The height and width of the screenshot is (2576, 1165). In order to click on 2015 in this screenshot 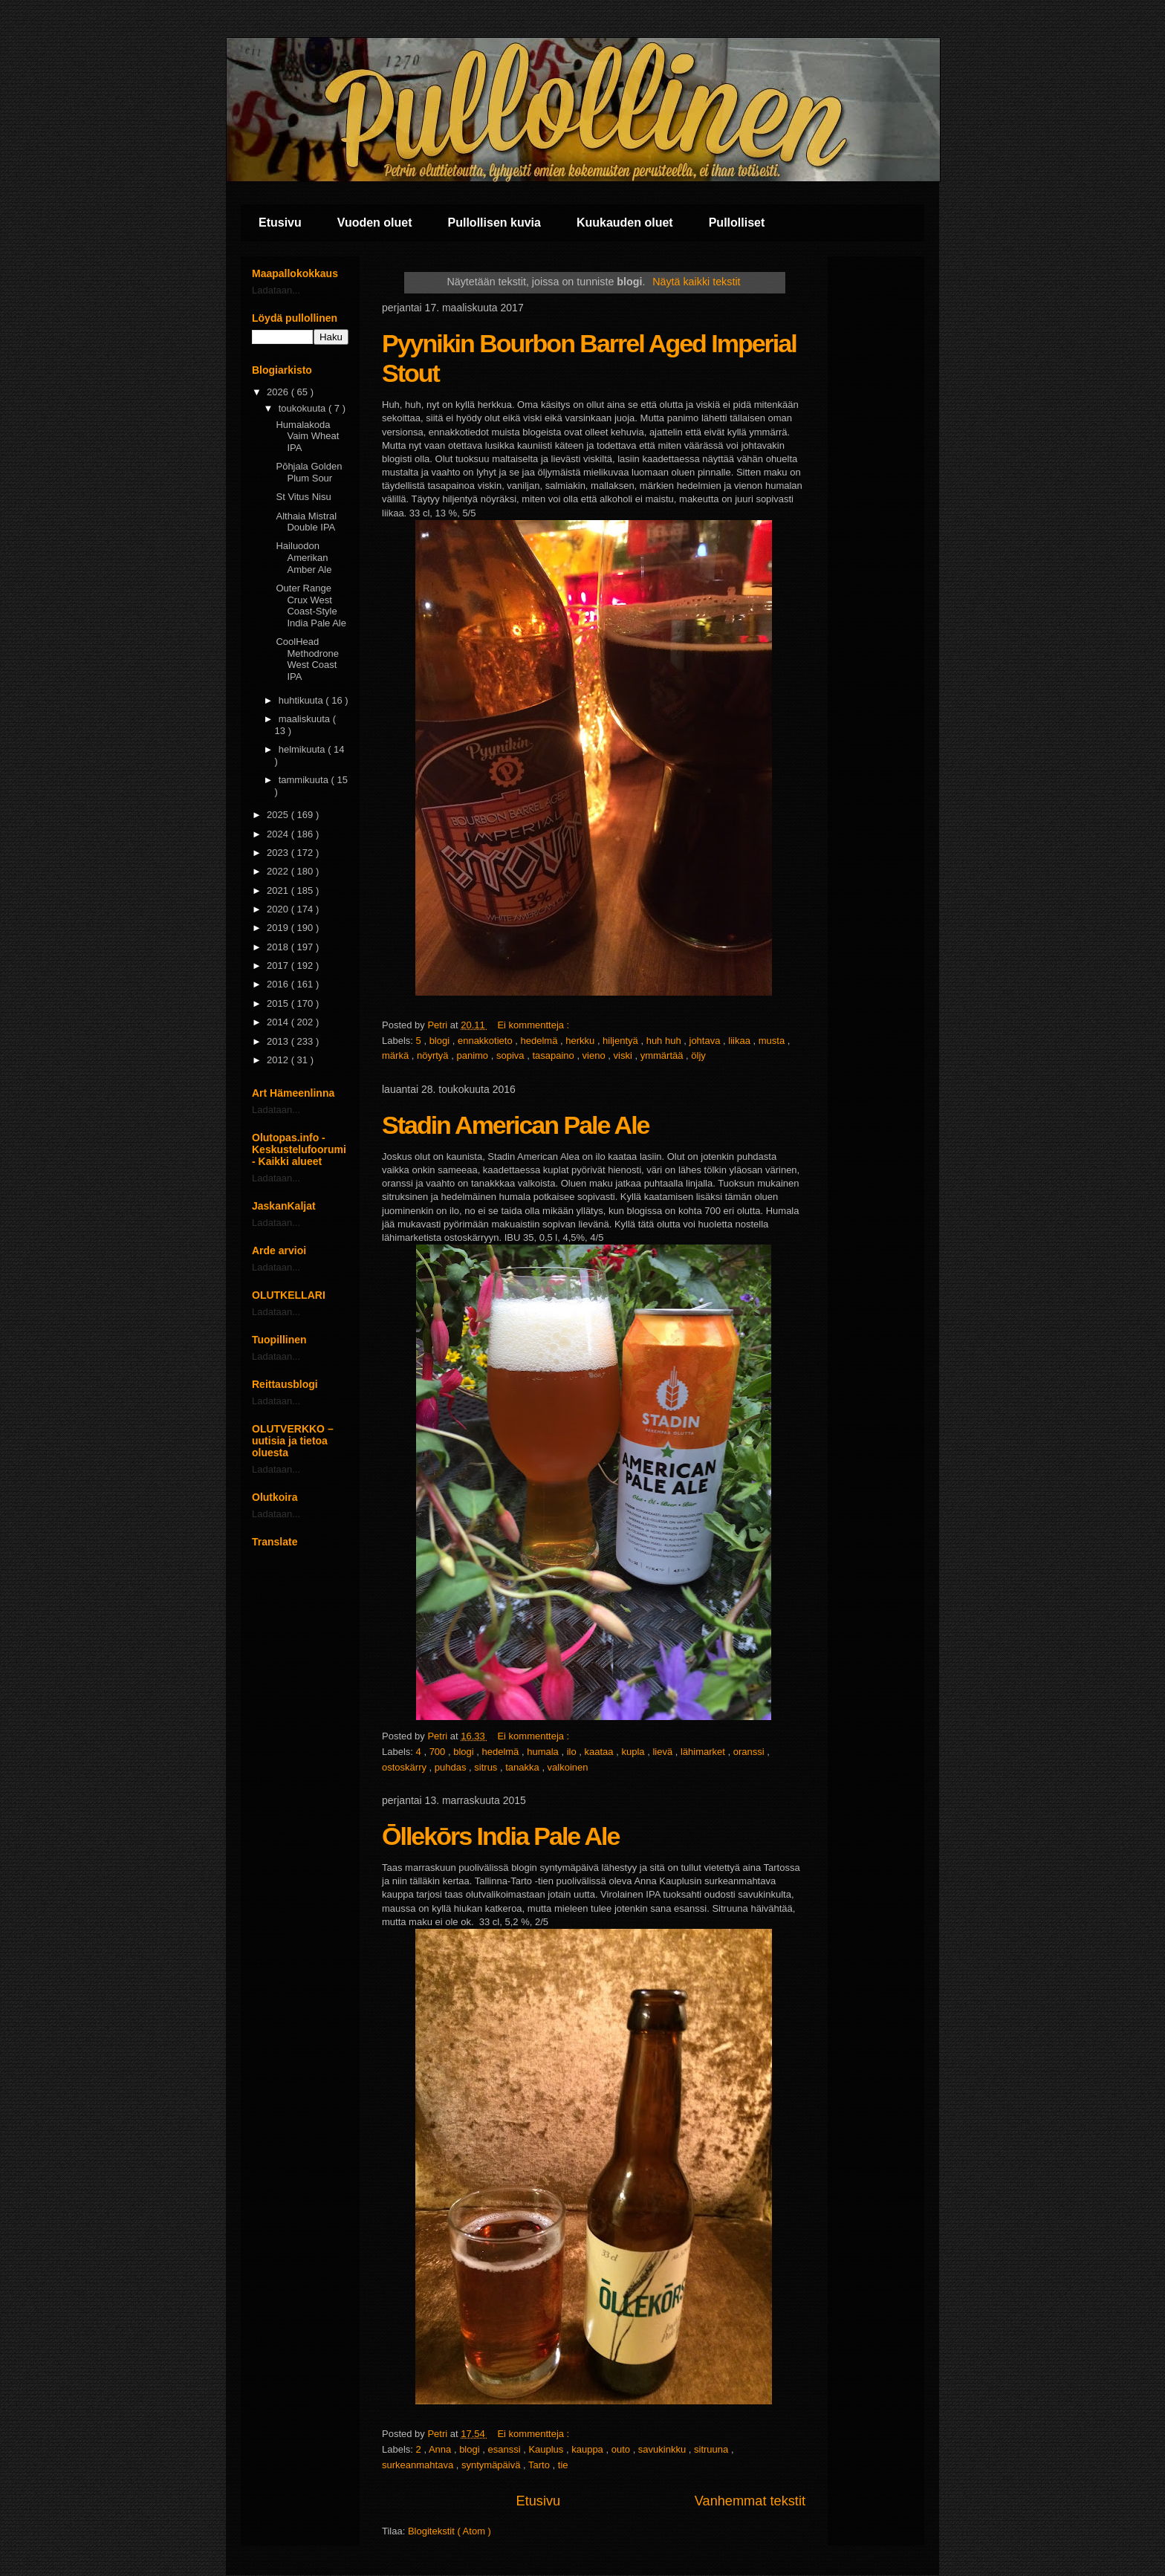, I will do `click(279, 1003)`.